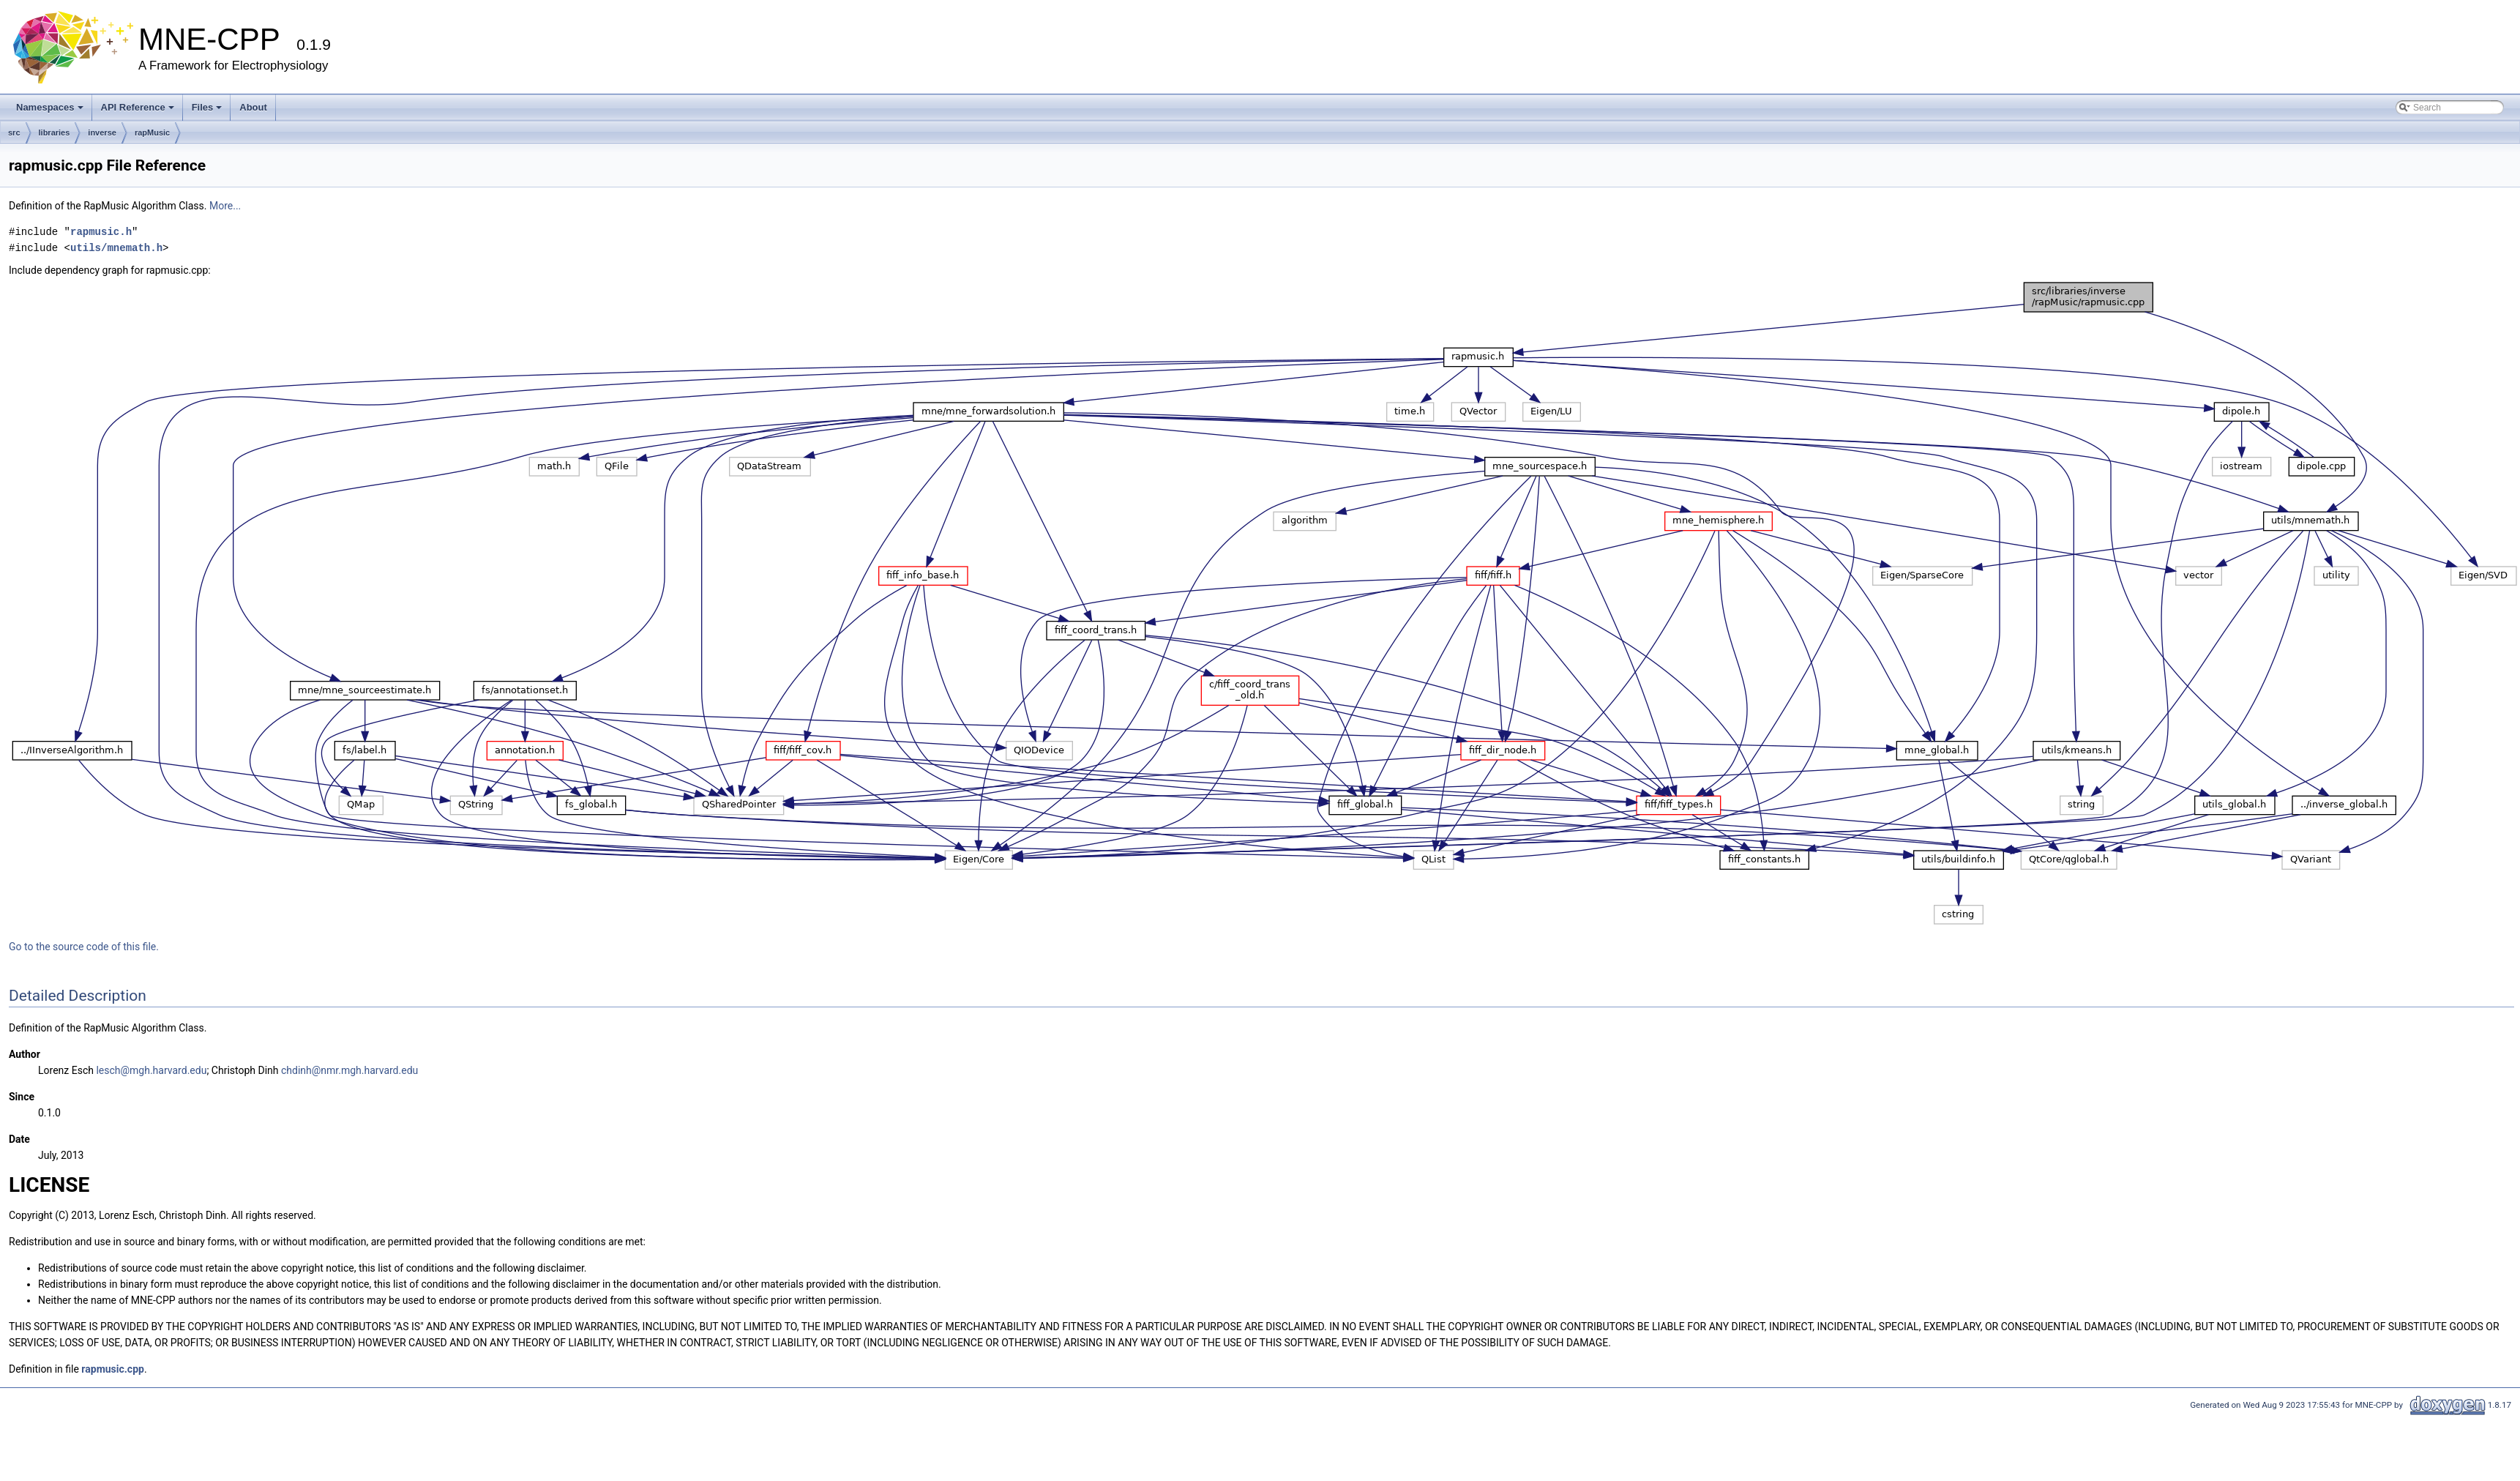 This screenshot has width=2520, height=1481. What do you see at coordinates (207, 107) in the screenshot?
I see `Files` at bounding box center [207, 107].